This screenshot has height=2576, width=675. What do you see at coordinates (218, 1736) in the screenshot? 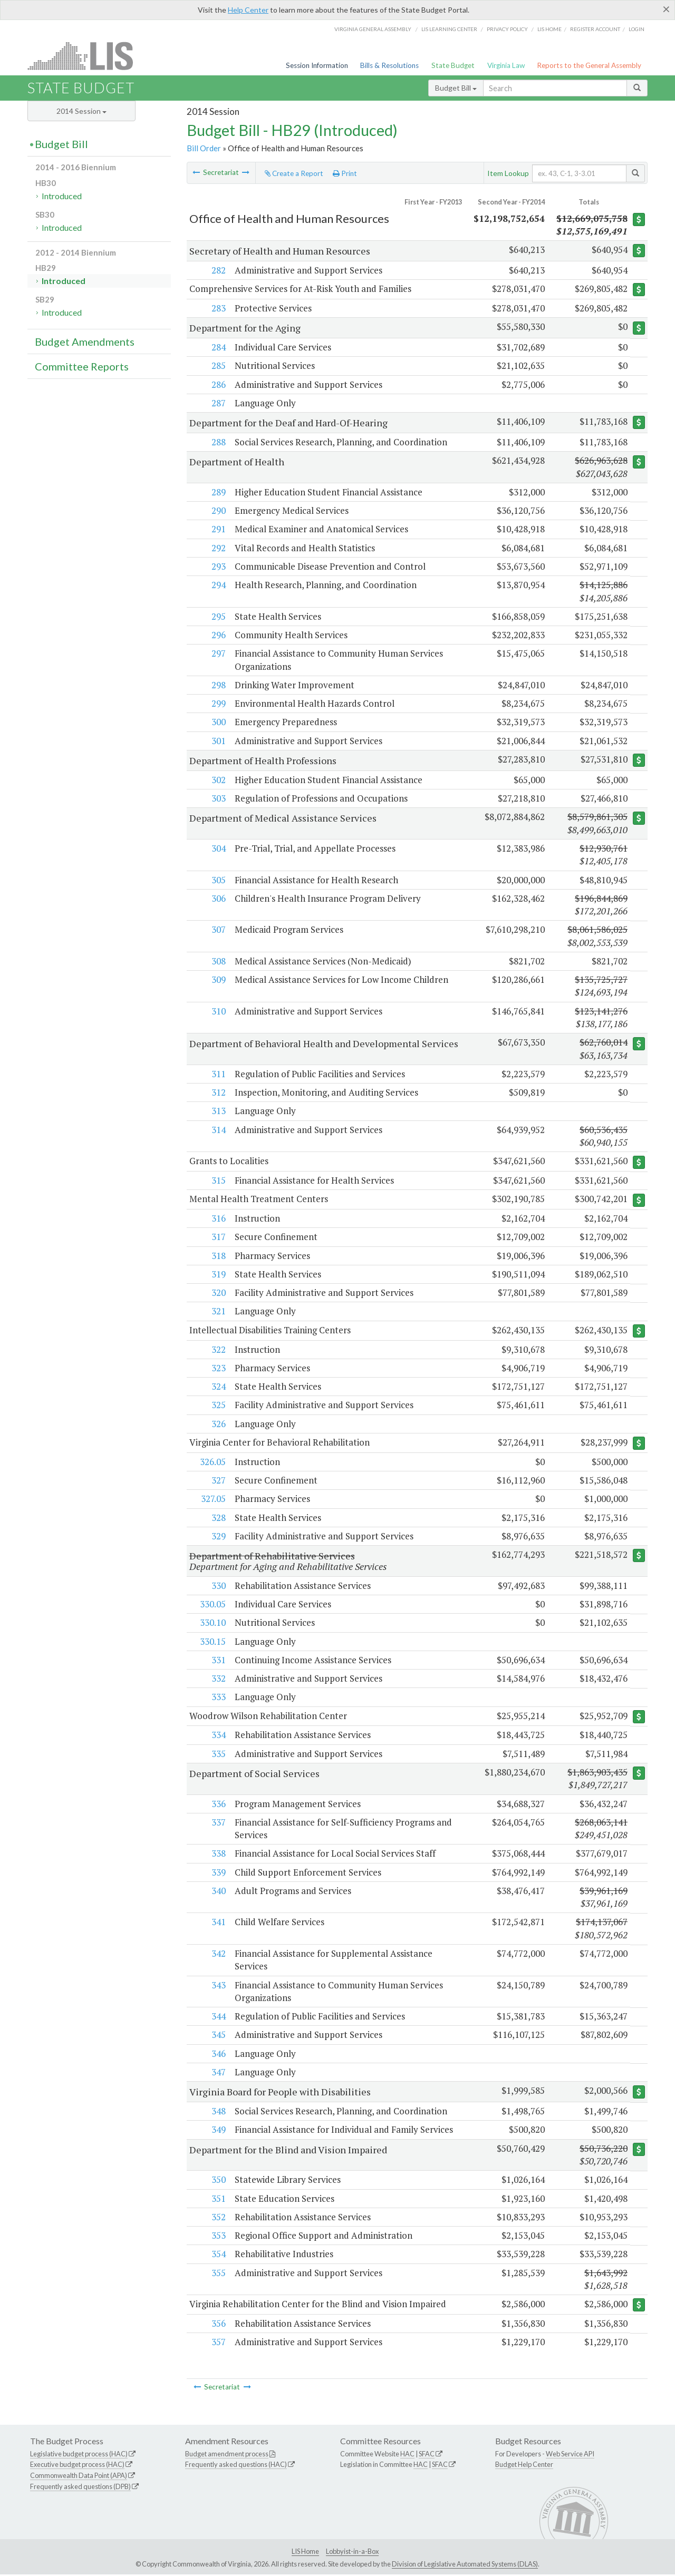
I see `334` at bounding box center [218, 1736].